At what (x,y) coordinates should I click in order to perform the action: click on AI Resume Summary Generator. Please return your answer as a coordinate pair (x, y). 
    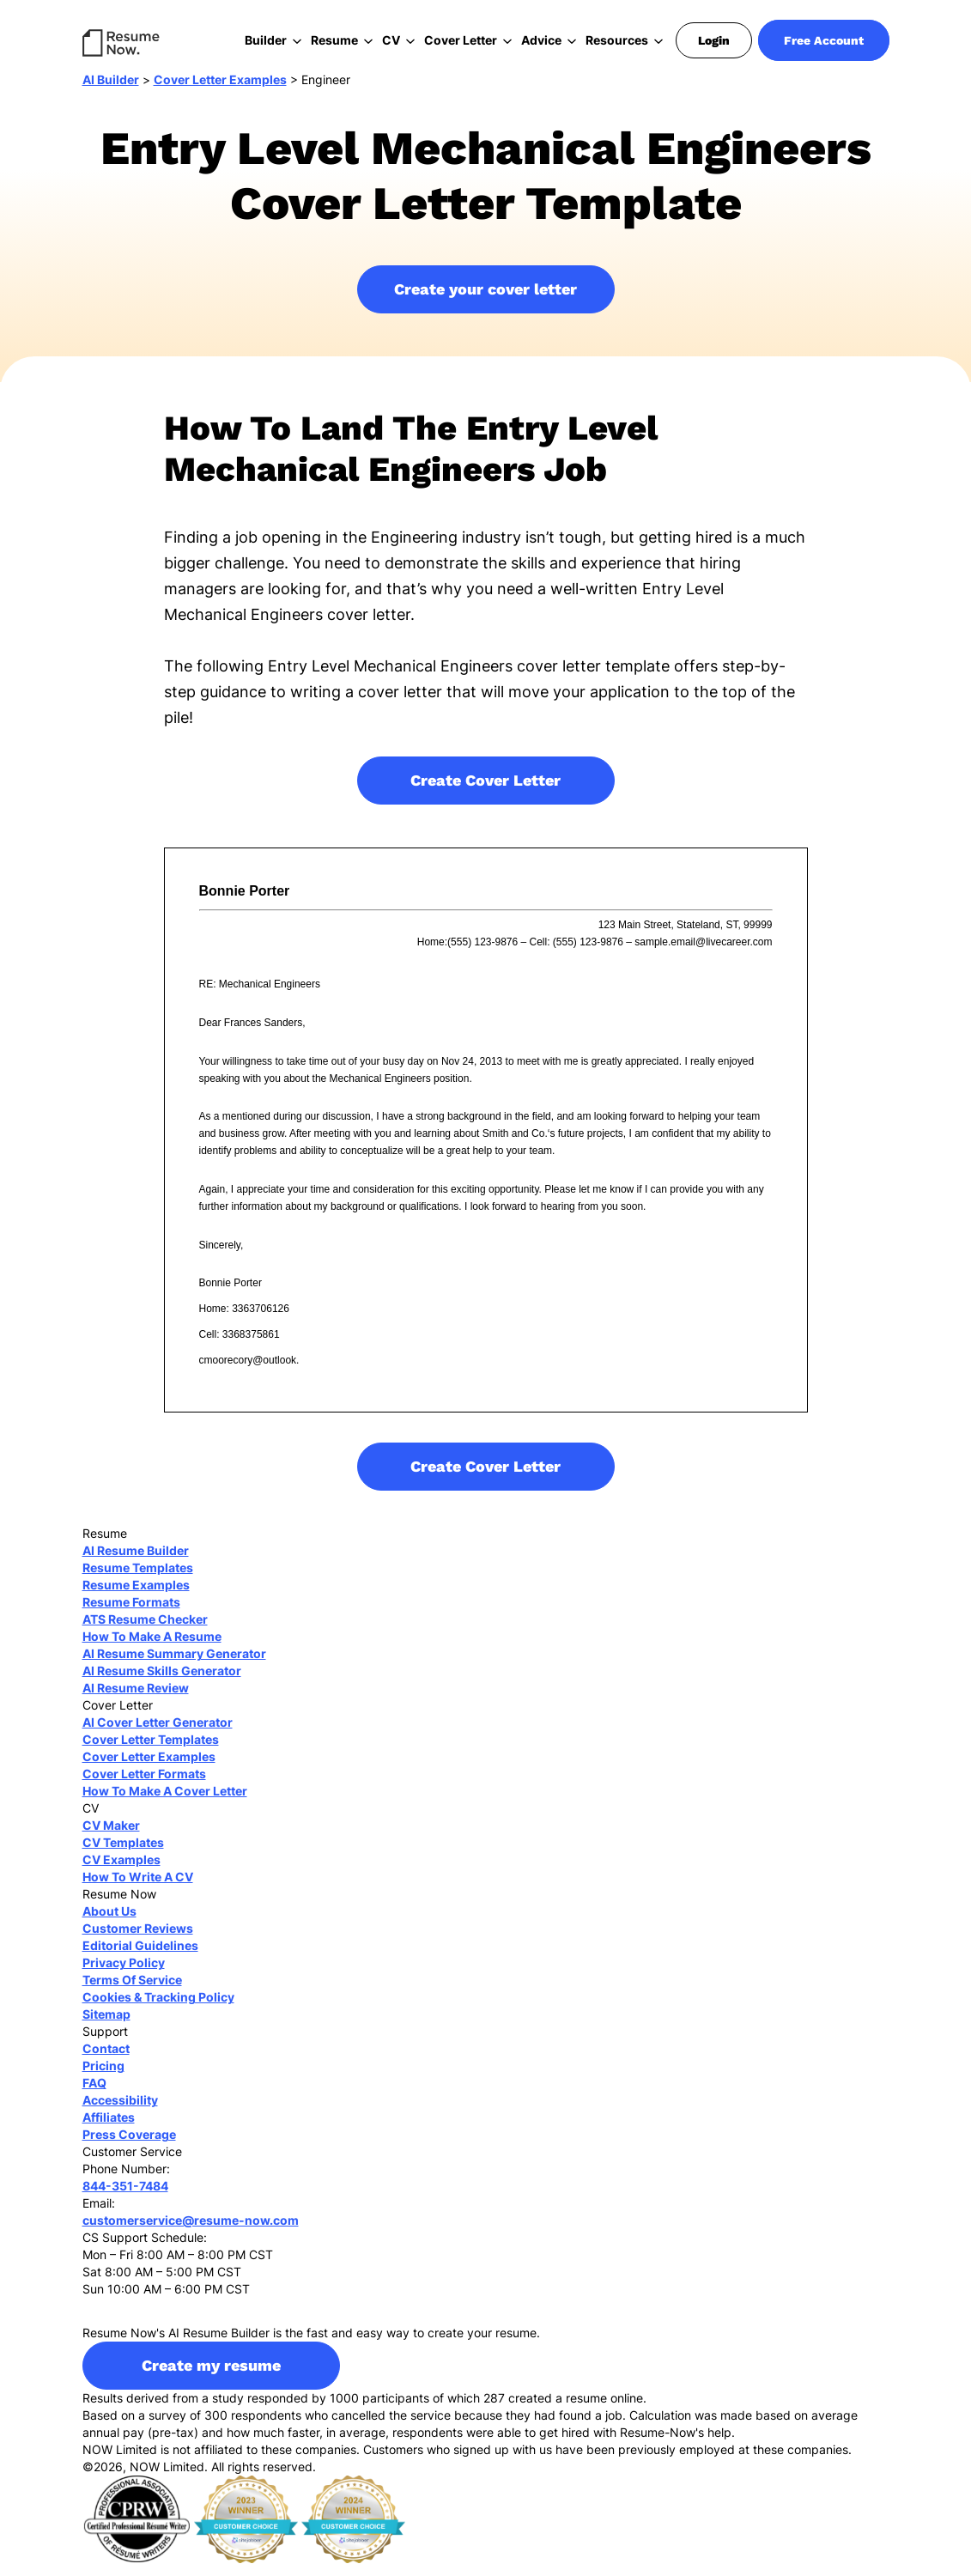
    Looking at the image, I should click on (174, 1666).